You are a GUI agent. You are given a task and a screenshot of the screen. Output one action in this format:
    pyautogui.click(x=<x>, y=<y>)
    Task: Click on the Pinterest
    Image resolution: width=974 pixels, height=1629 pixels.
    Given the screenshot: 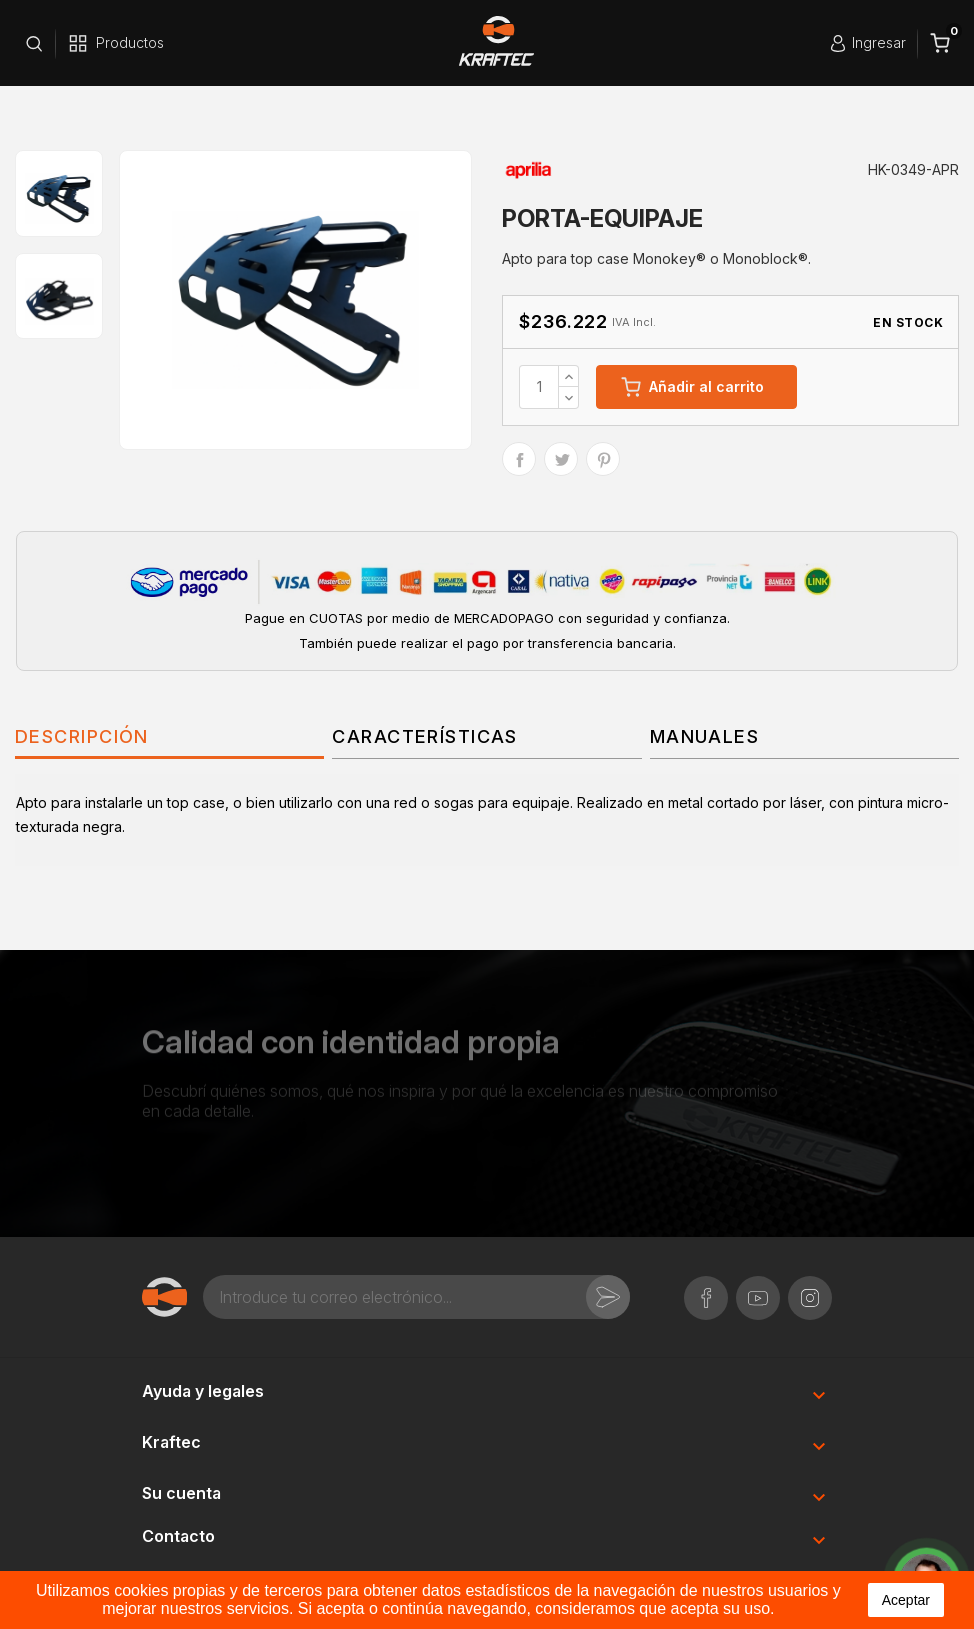 What is the action you would take?
    pyautogui.click(x=603, y=459)
    